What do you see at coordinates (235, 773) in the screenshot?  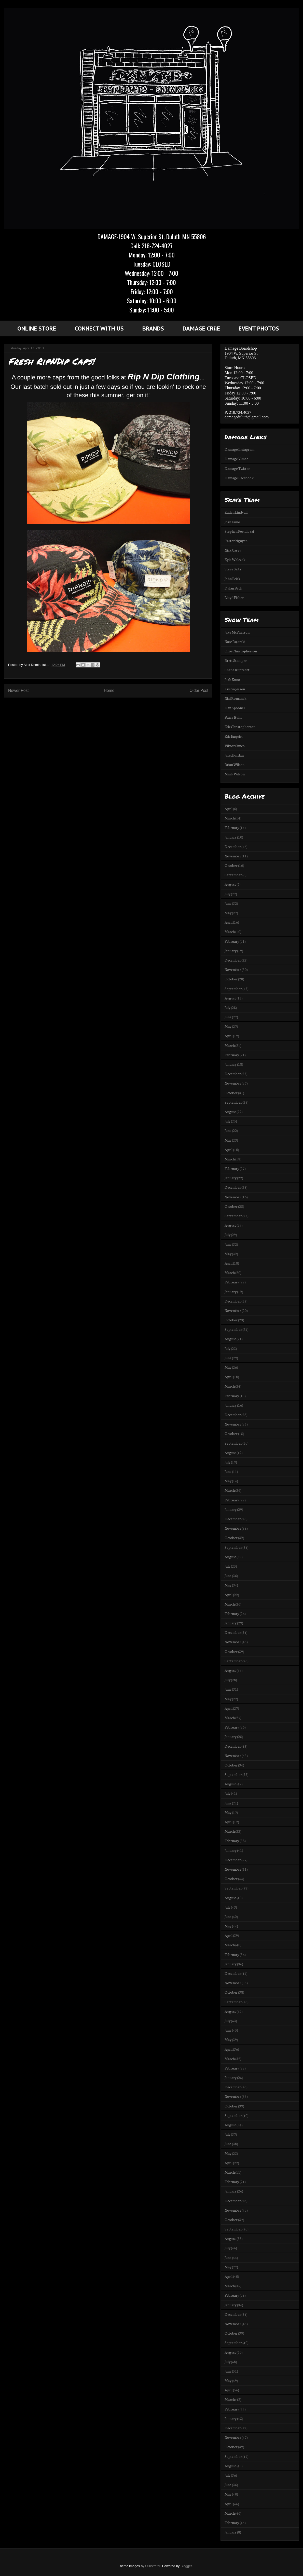 I see `Mark Wilson` at bounding box center [235, 773].